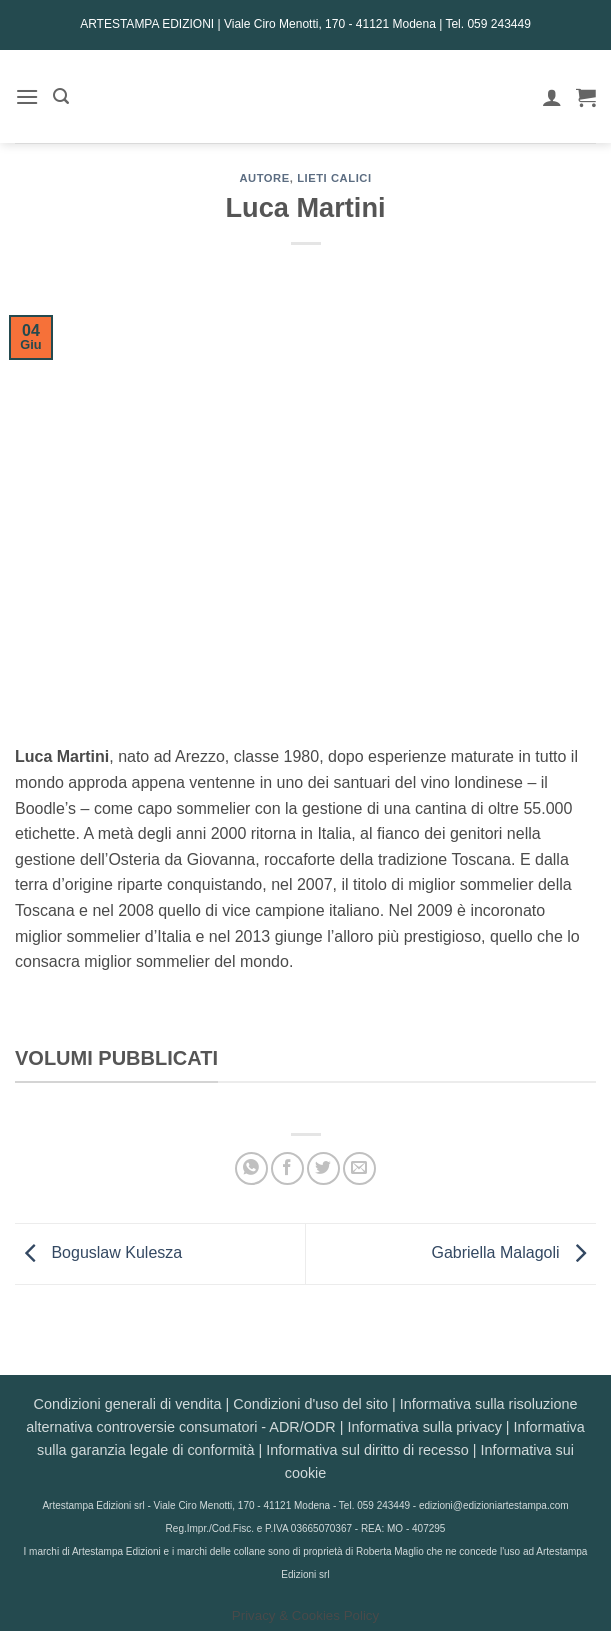 This screenshot has height=1631, width=611. I want to click on Boguslaw Kulesza, so click(98, 1252).